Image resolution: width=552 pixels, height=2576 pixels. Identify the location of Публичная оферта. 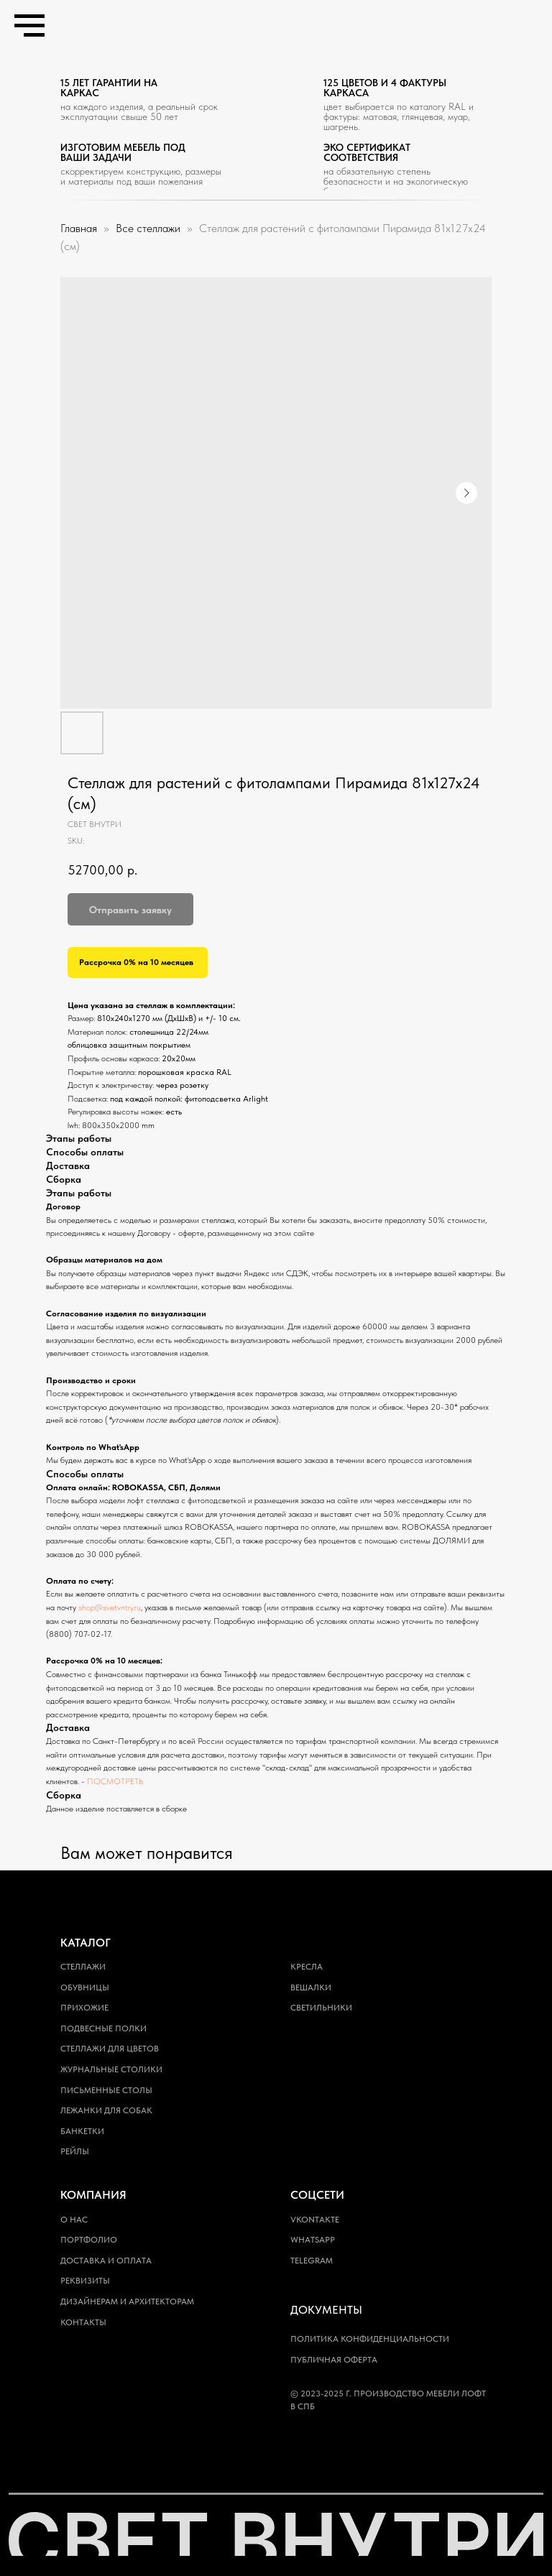
(333, 2360).